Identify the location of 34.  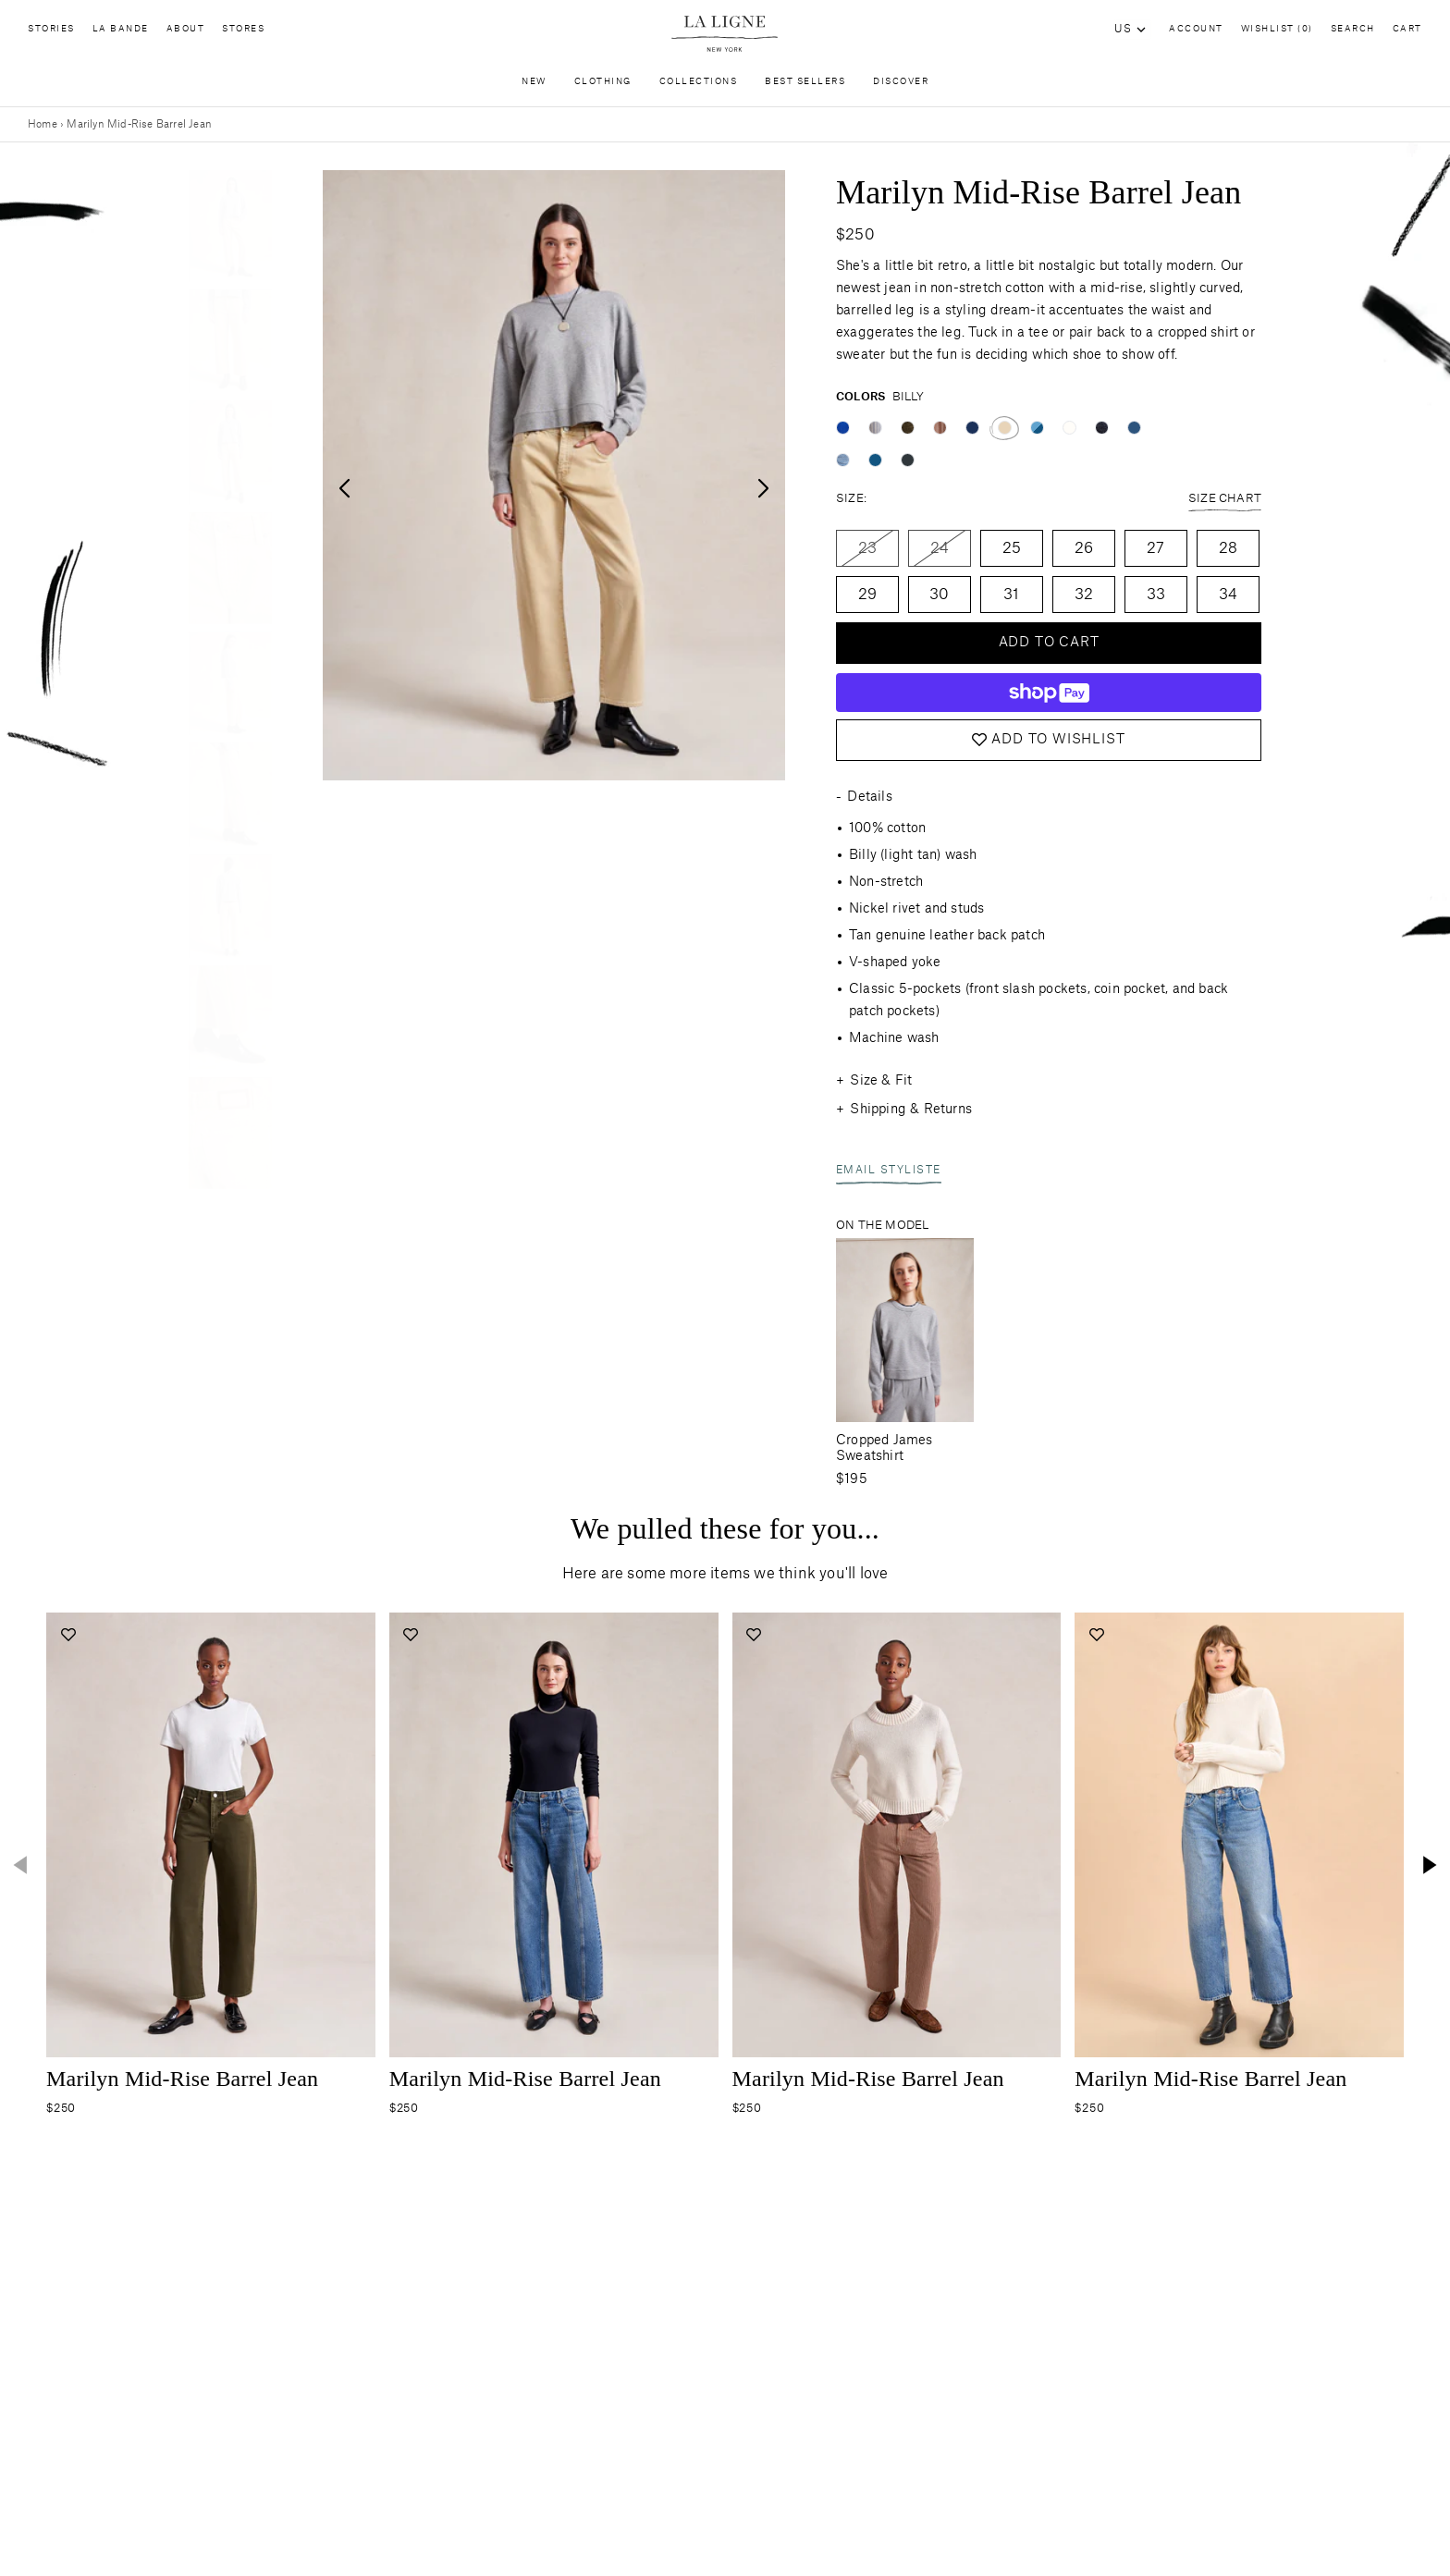
(1228, 594).